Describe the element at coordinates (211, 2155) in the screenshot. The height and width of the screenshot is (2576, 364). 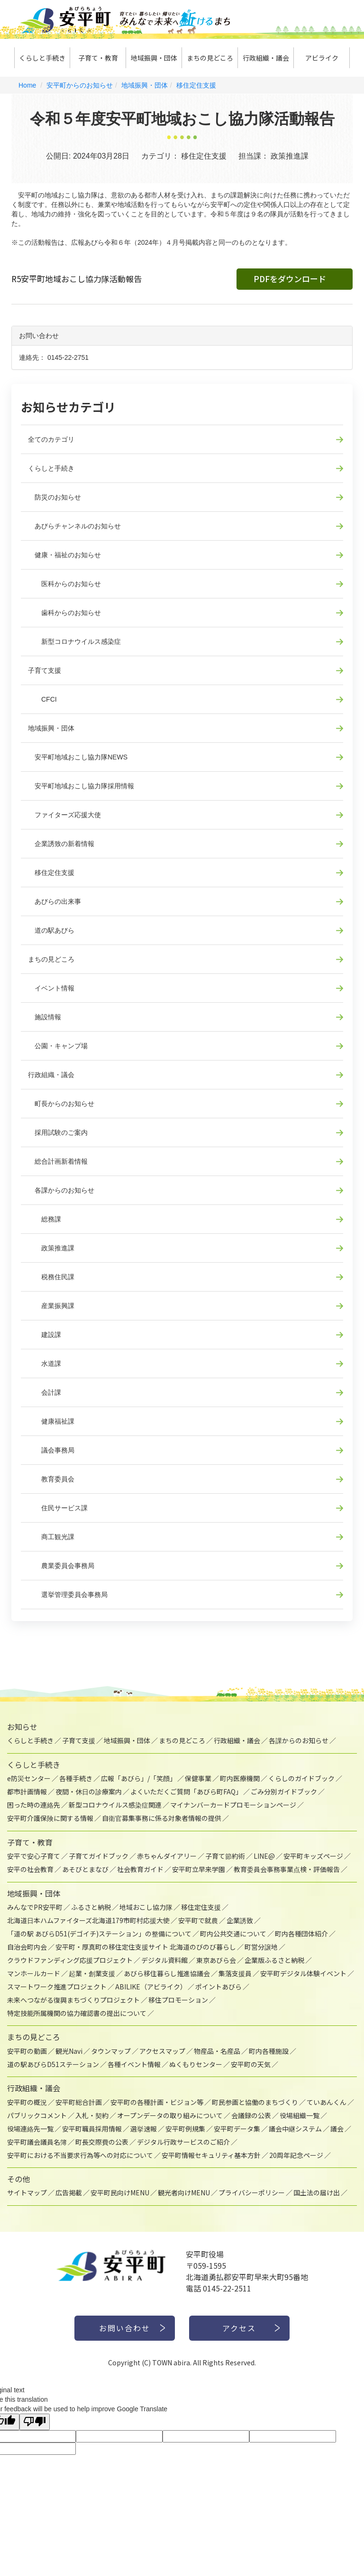
I see `安平町情報セキュリティ基本方針` at that location.